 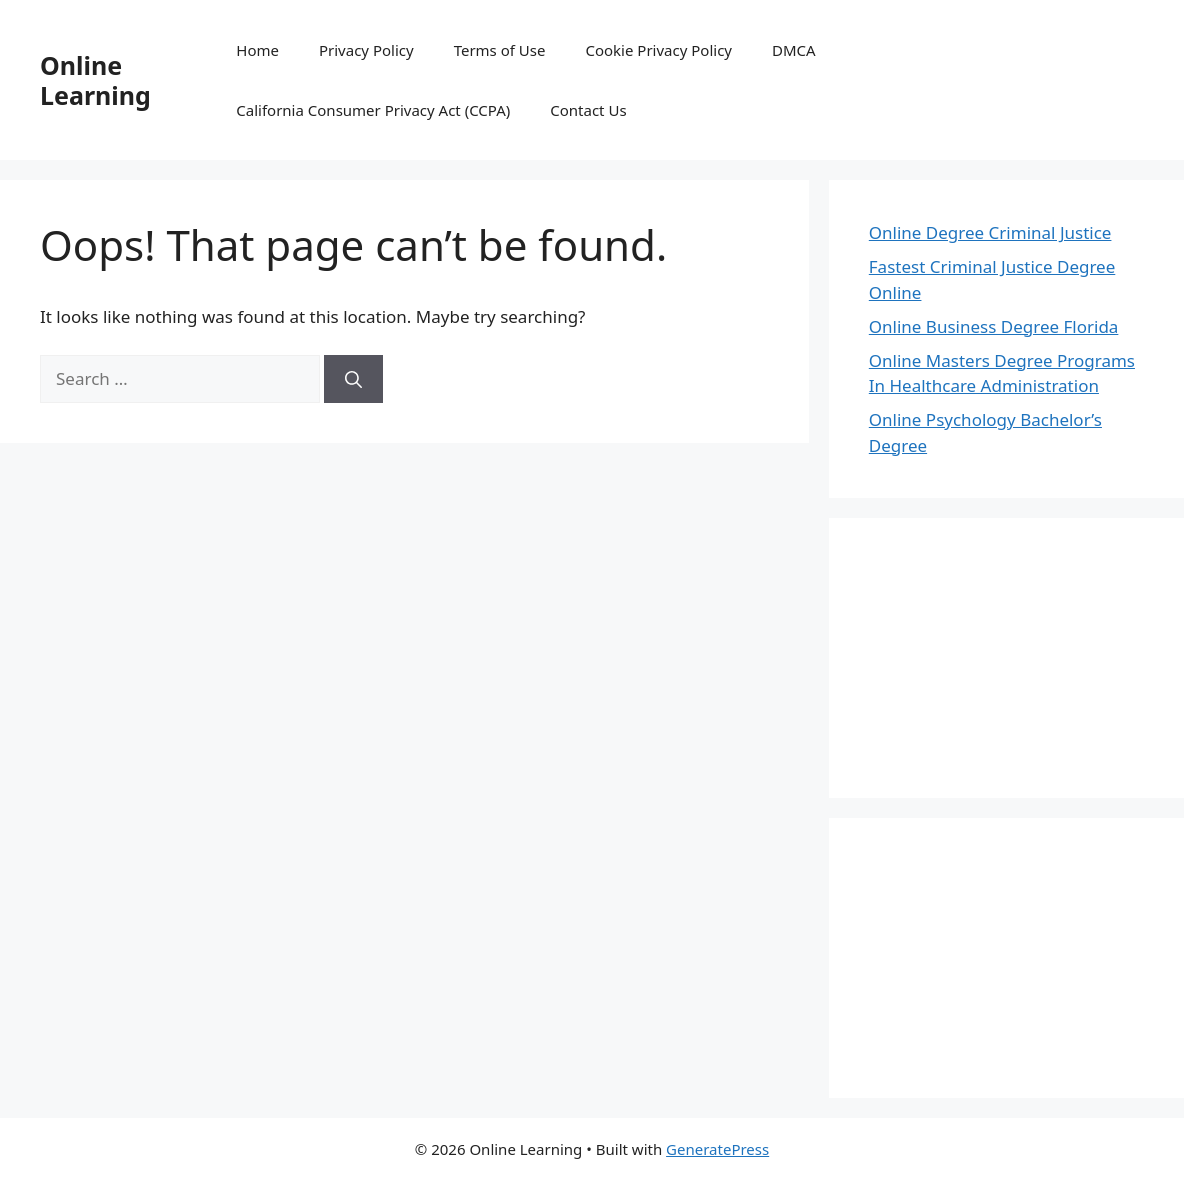 What do you see at coordinates (794, 50) in the screenshot?
I see `DMCA` at bounding box center [794, 50].